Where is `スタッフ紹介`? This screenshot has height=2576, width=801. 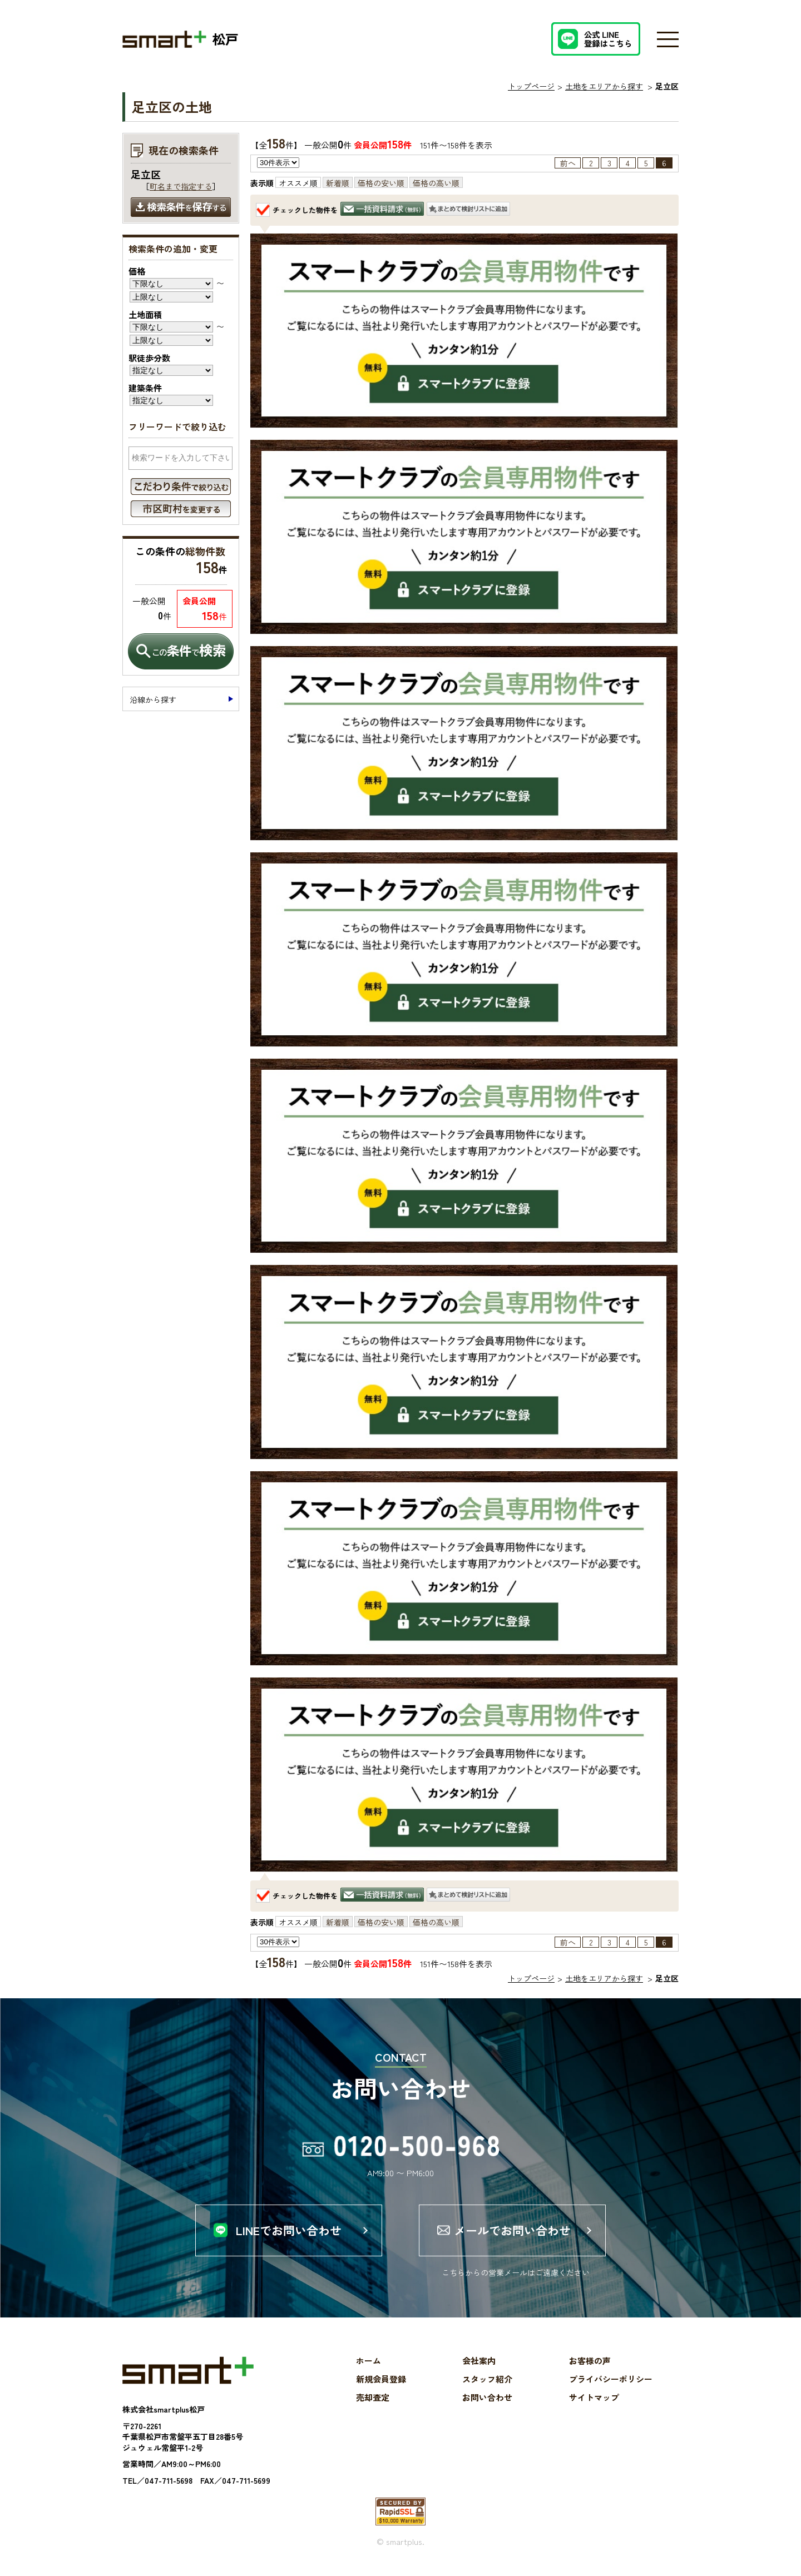 スタッフ紹介 is located at coordinates (487, 2379).